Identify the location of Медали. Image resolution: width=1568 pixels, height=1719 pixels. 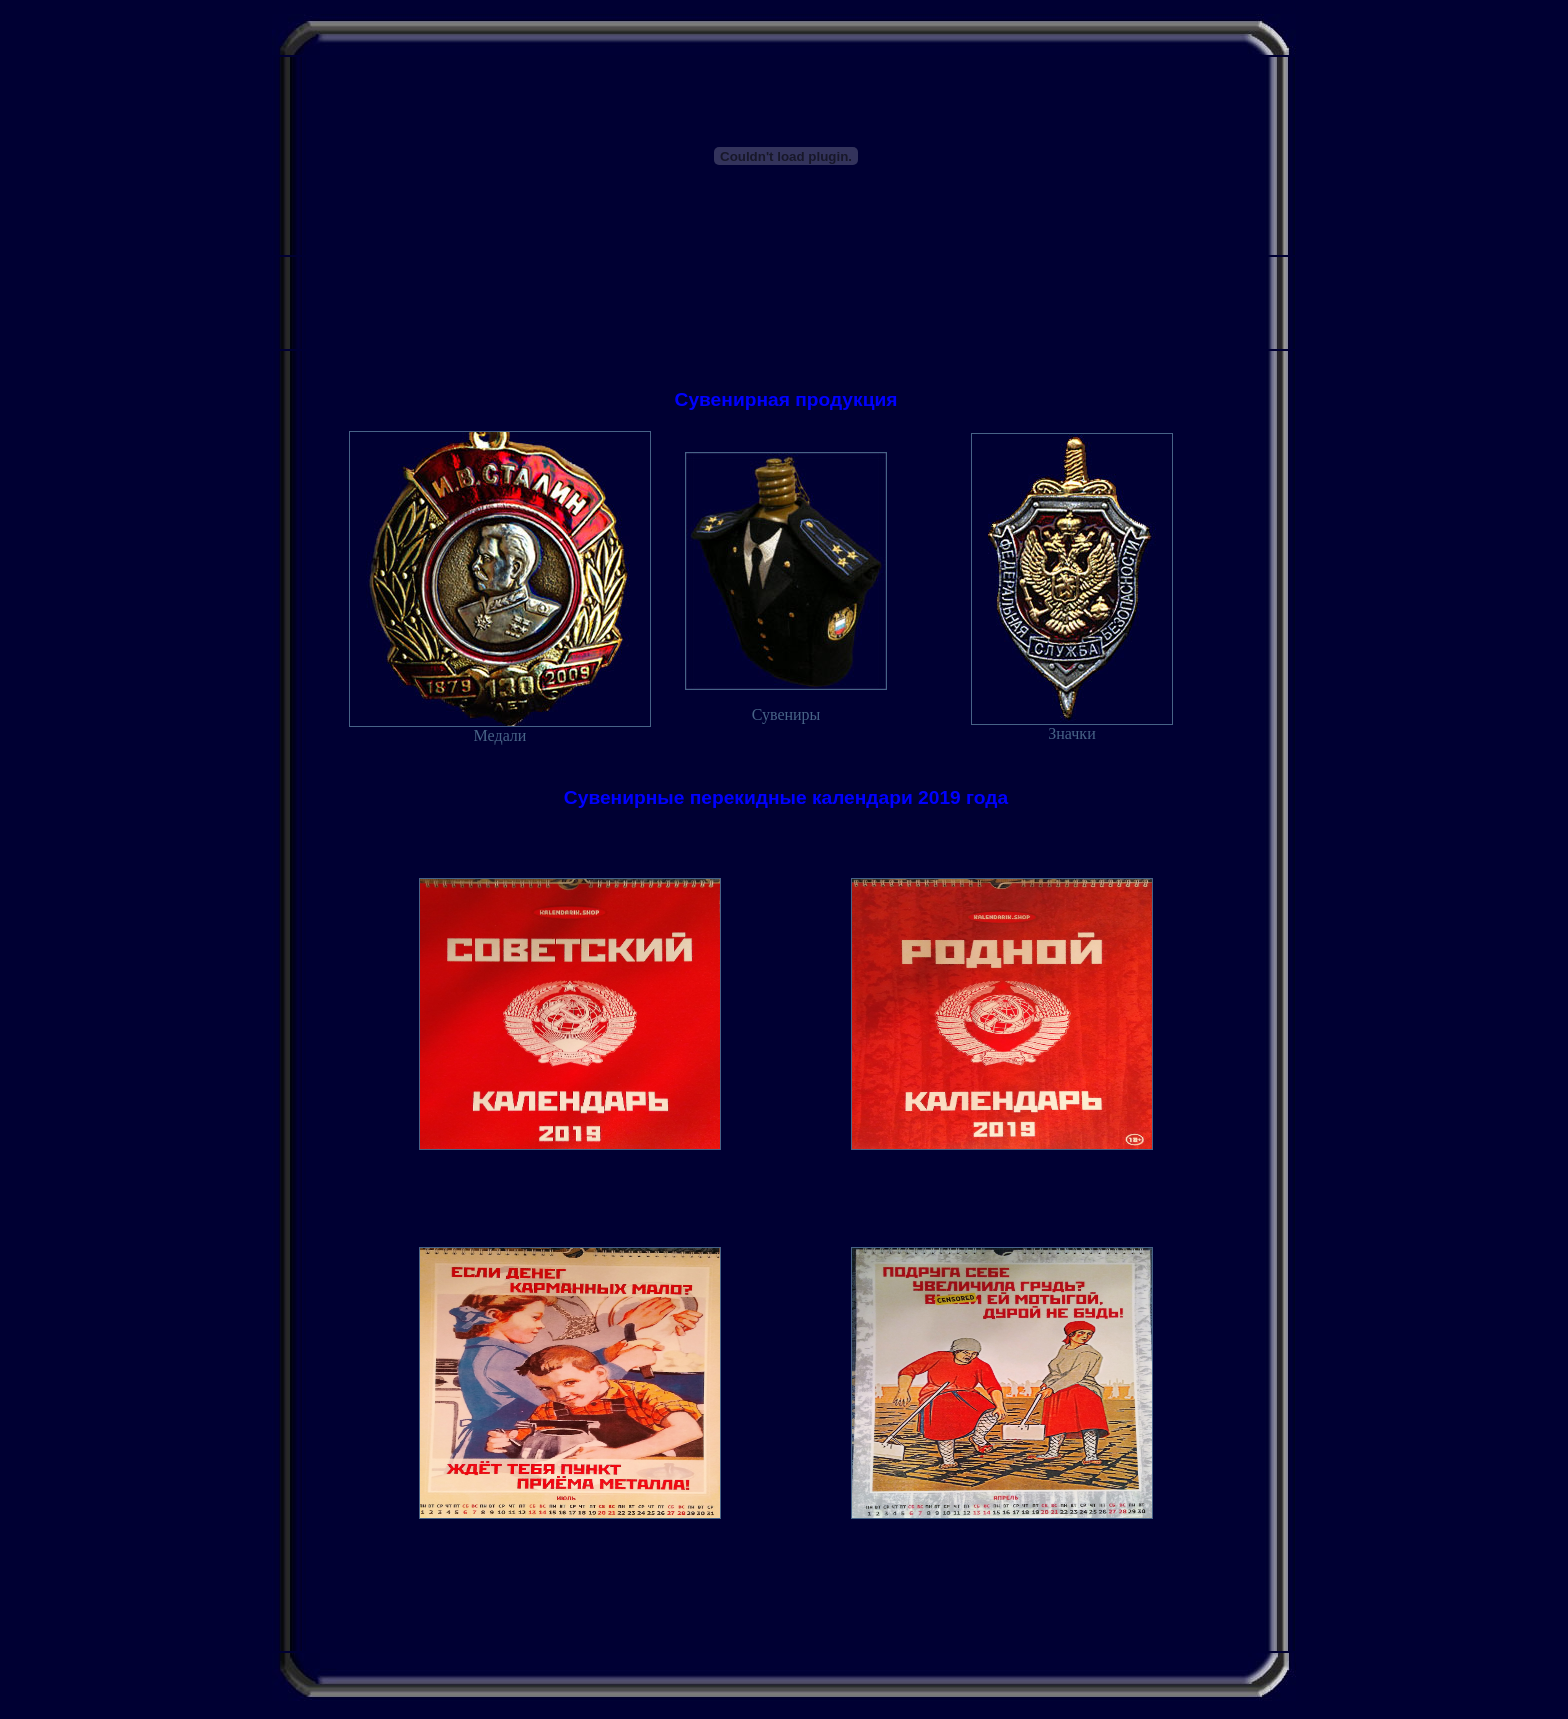
(500, 728).